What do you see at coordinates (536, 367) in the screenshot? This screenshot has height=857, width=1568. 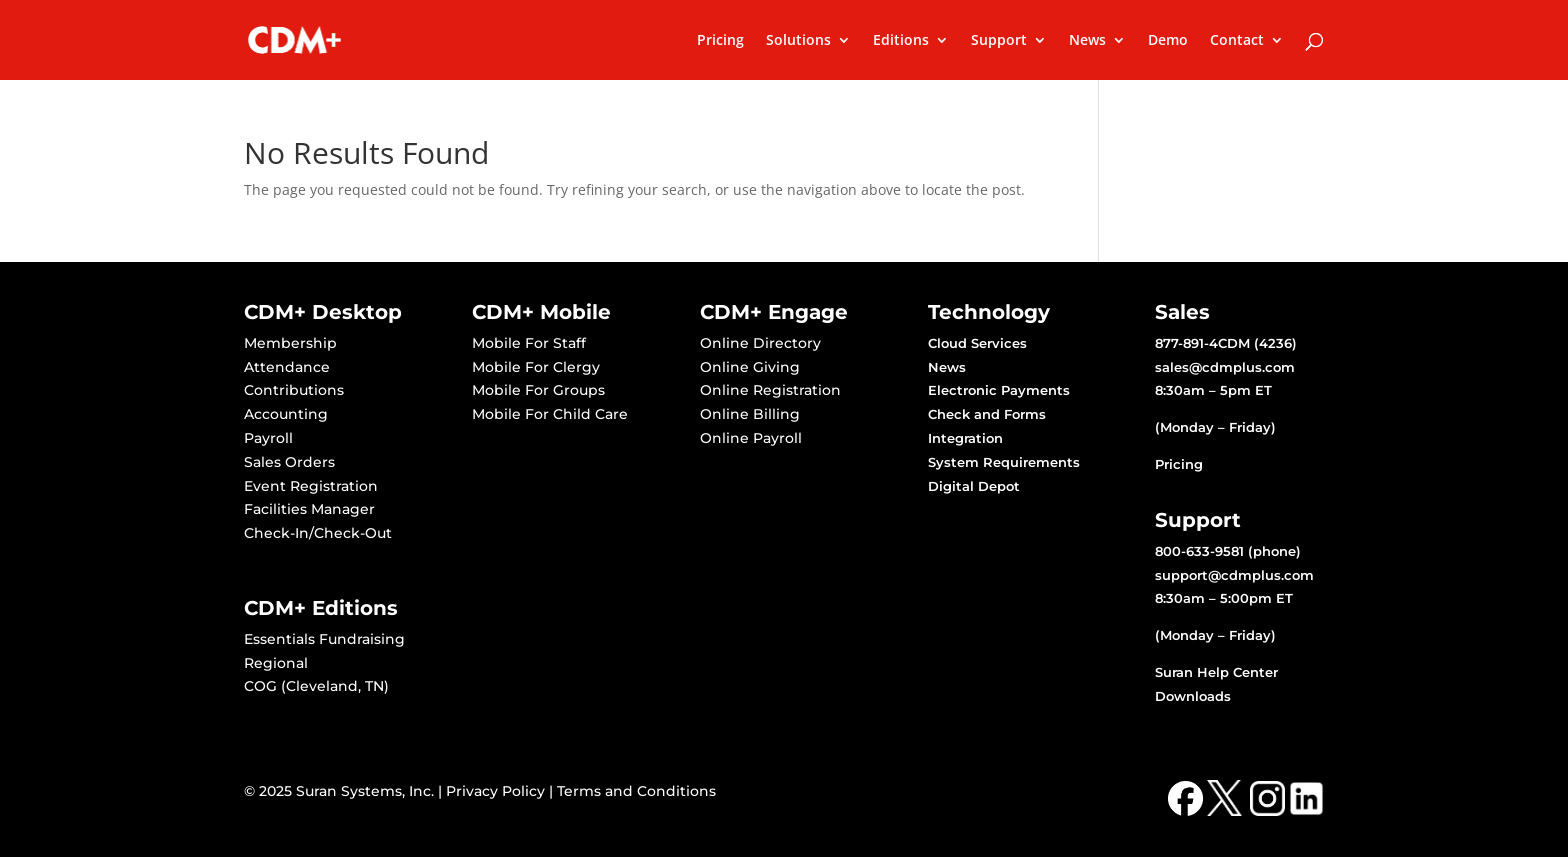 I see `Mobile For Clergy` at bounding box center [536, 367].